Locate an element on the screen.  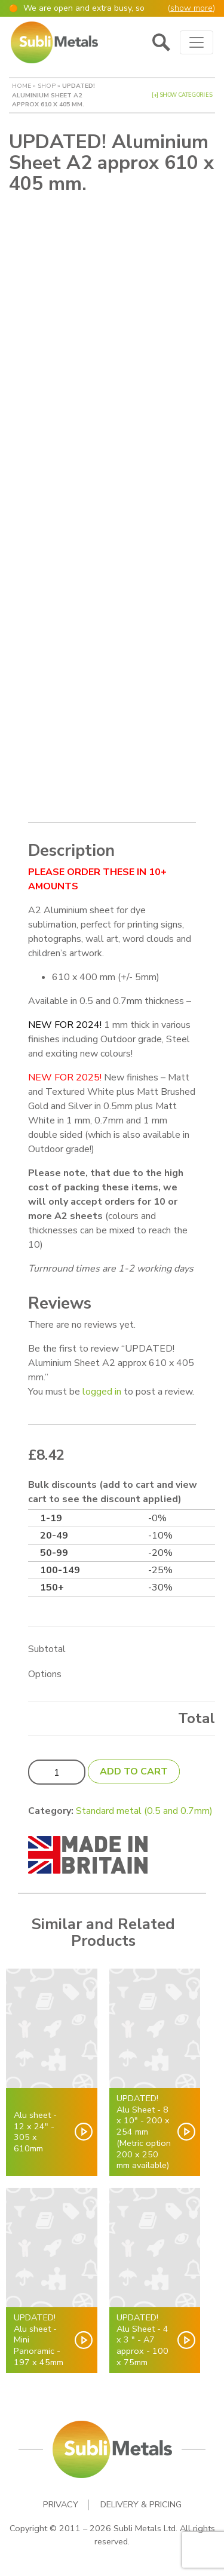
Options is located at coordinates (45, 1674).